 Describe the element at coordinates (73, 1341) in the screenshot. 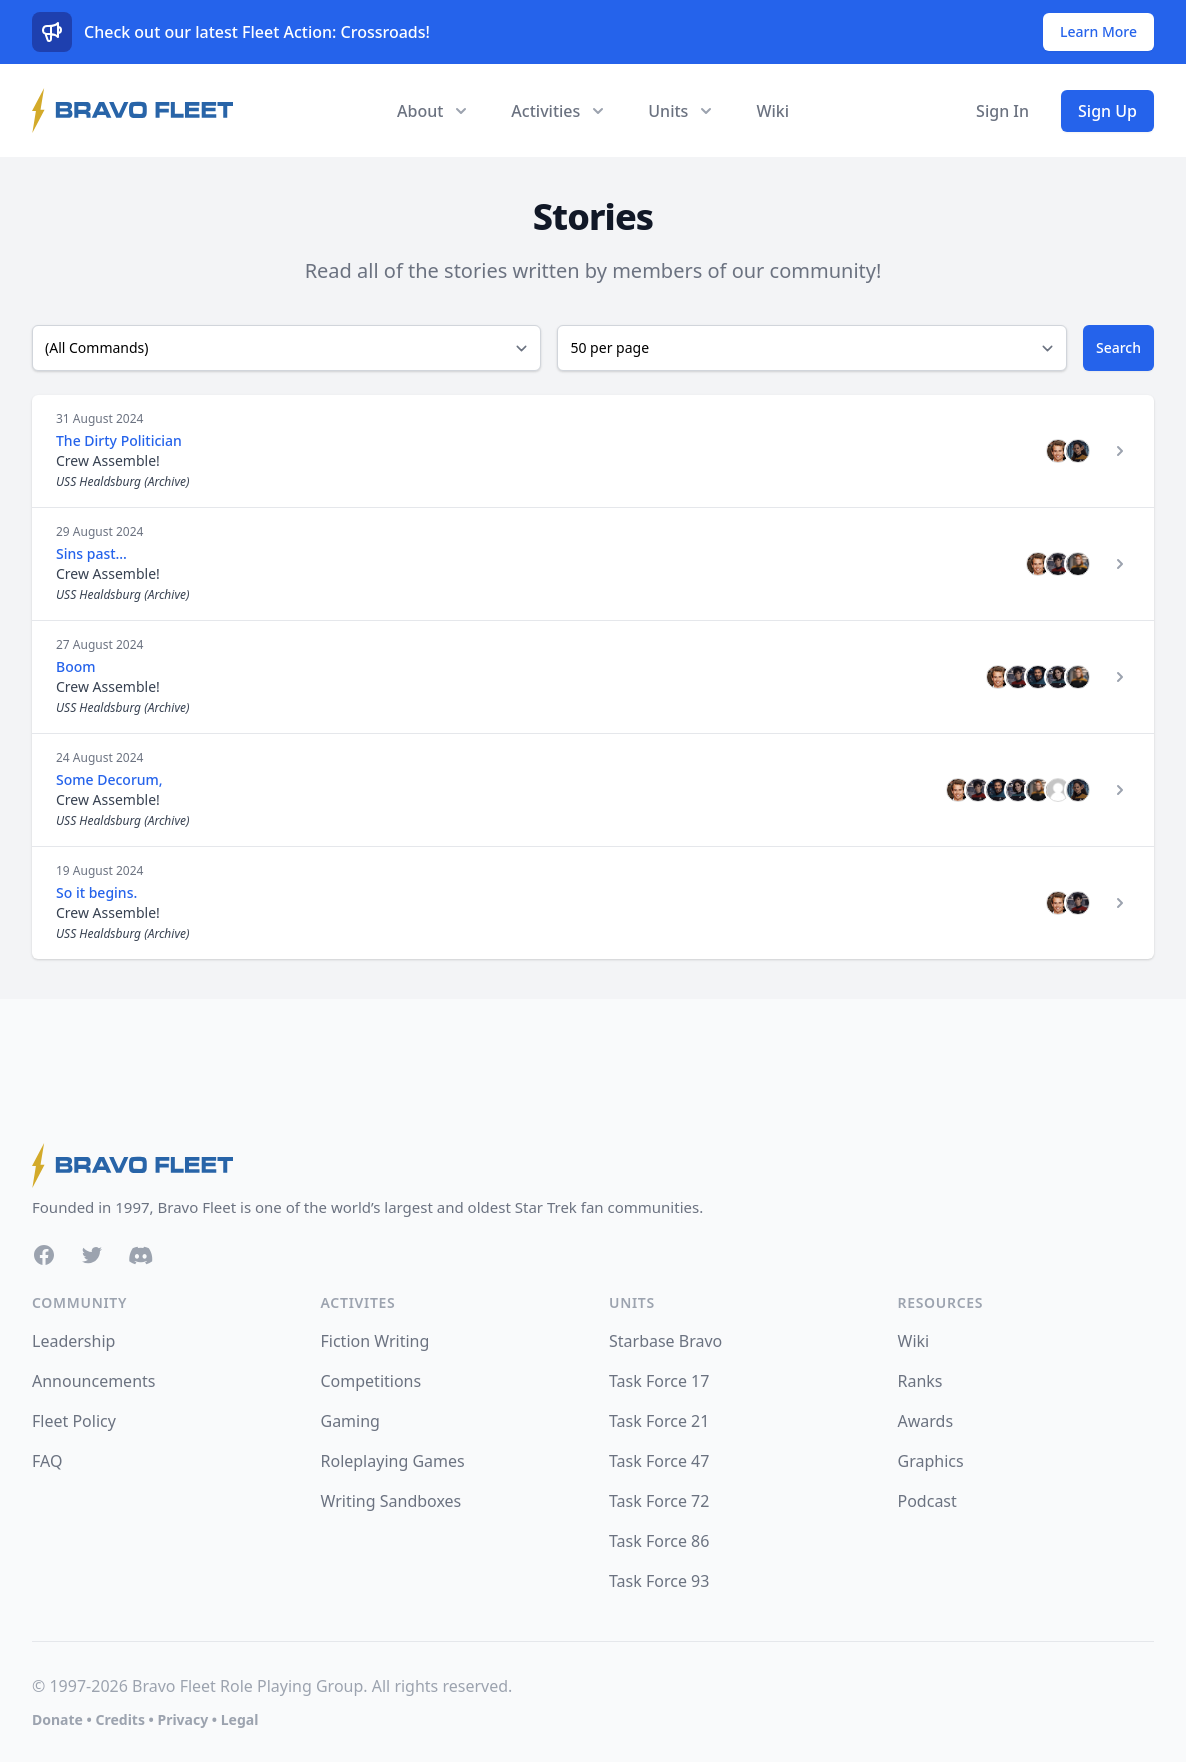

I see `Leadership` at that location.